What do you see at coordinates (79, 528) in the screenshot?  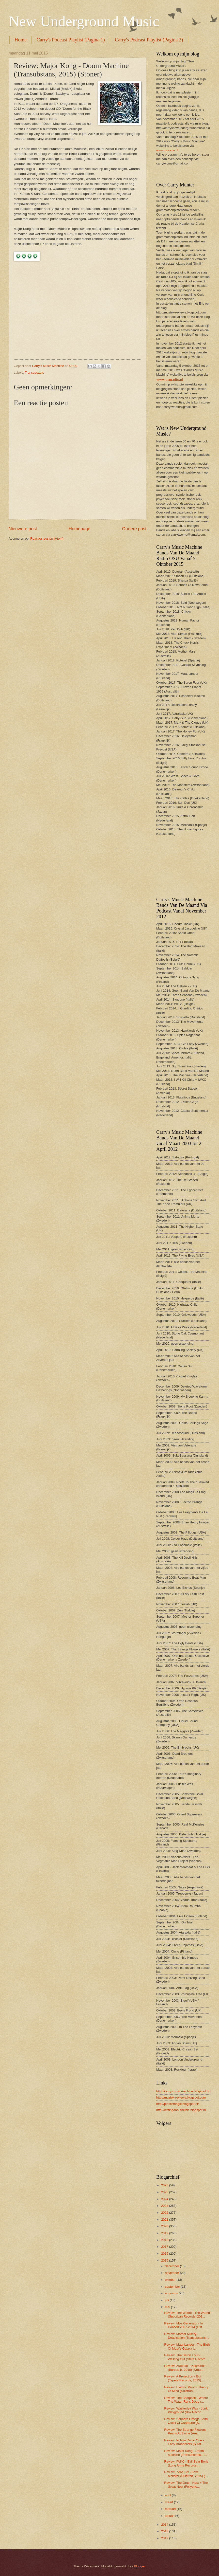 I see `Homepage` at bounding box center [79, 528].